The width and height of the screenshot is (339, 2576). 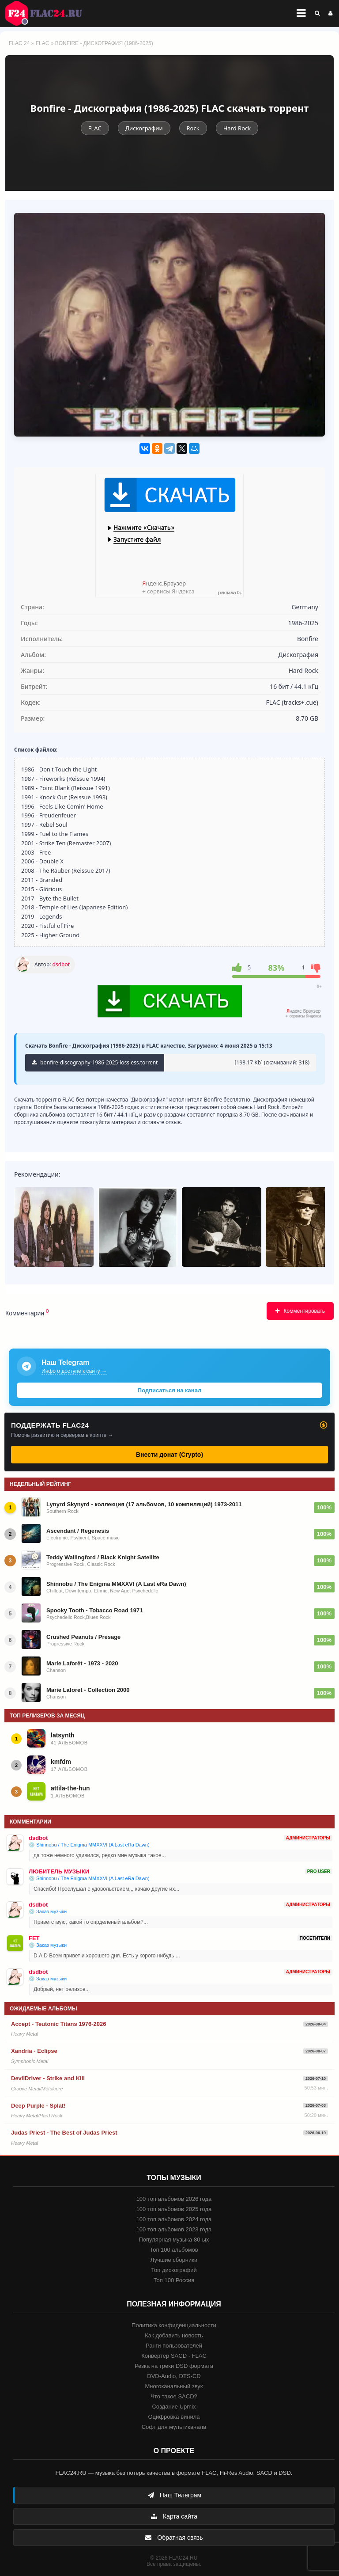 I want to click on Наш Телеграм, so click(x=174, y=2495).